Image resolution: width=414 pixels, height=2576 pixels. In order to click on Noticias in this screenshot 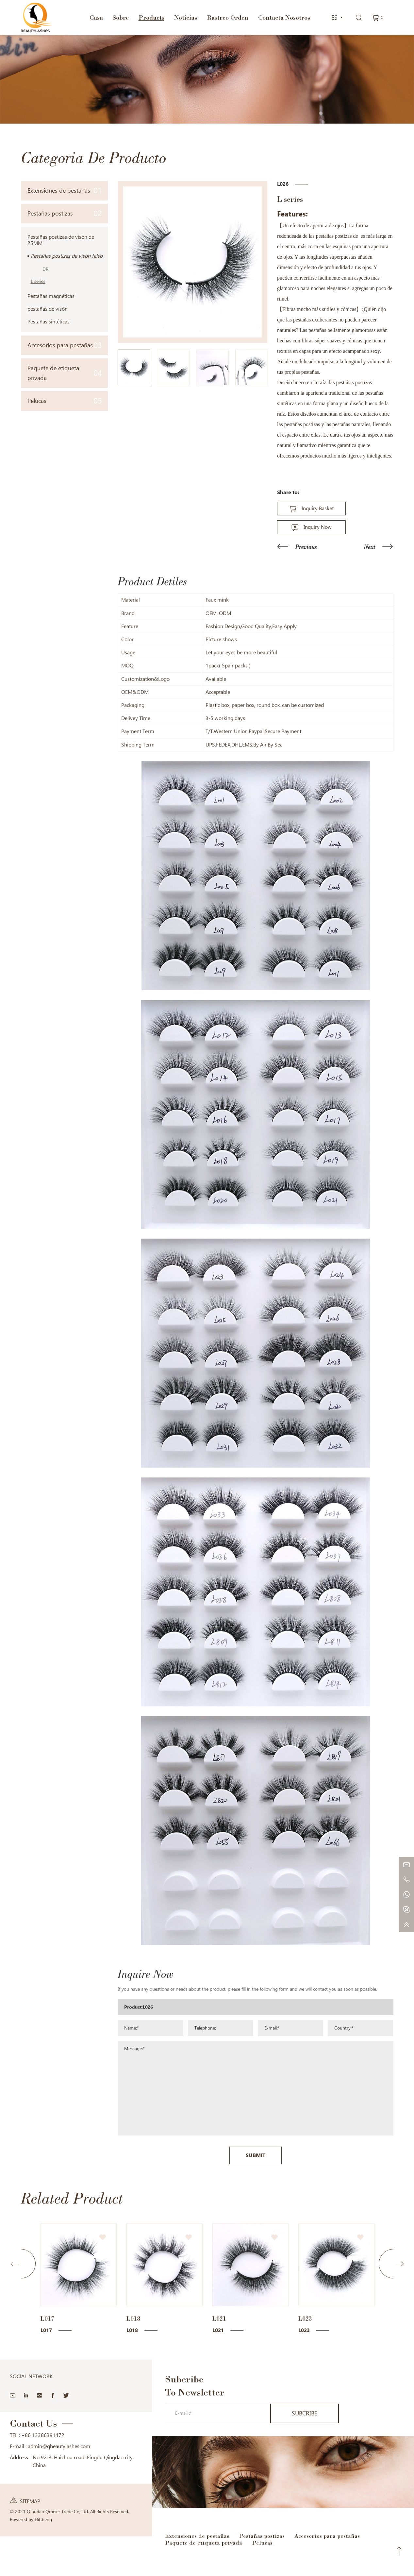, I will do `click(185, 17)`.